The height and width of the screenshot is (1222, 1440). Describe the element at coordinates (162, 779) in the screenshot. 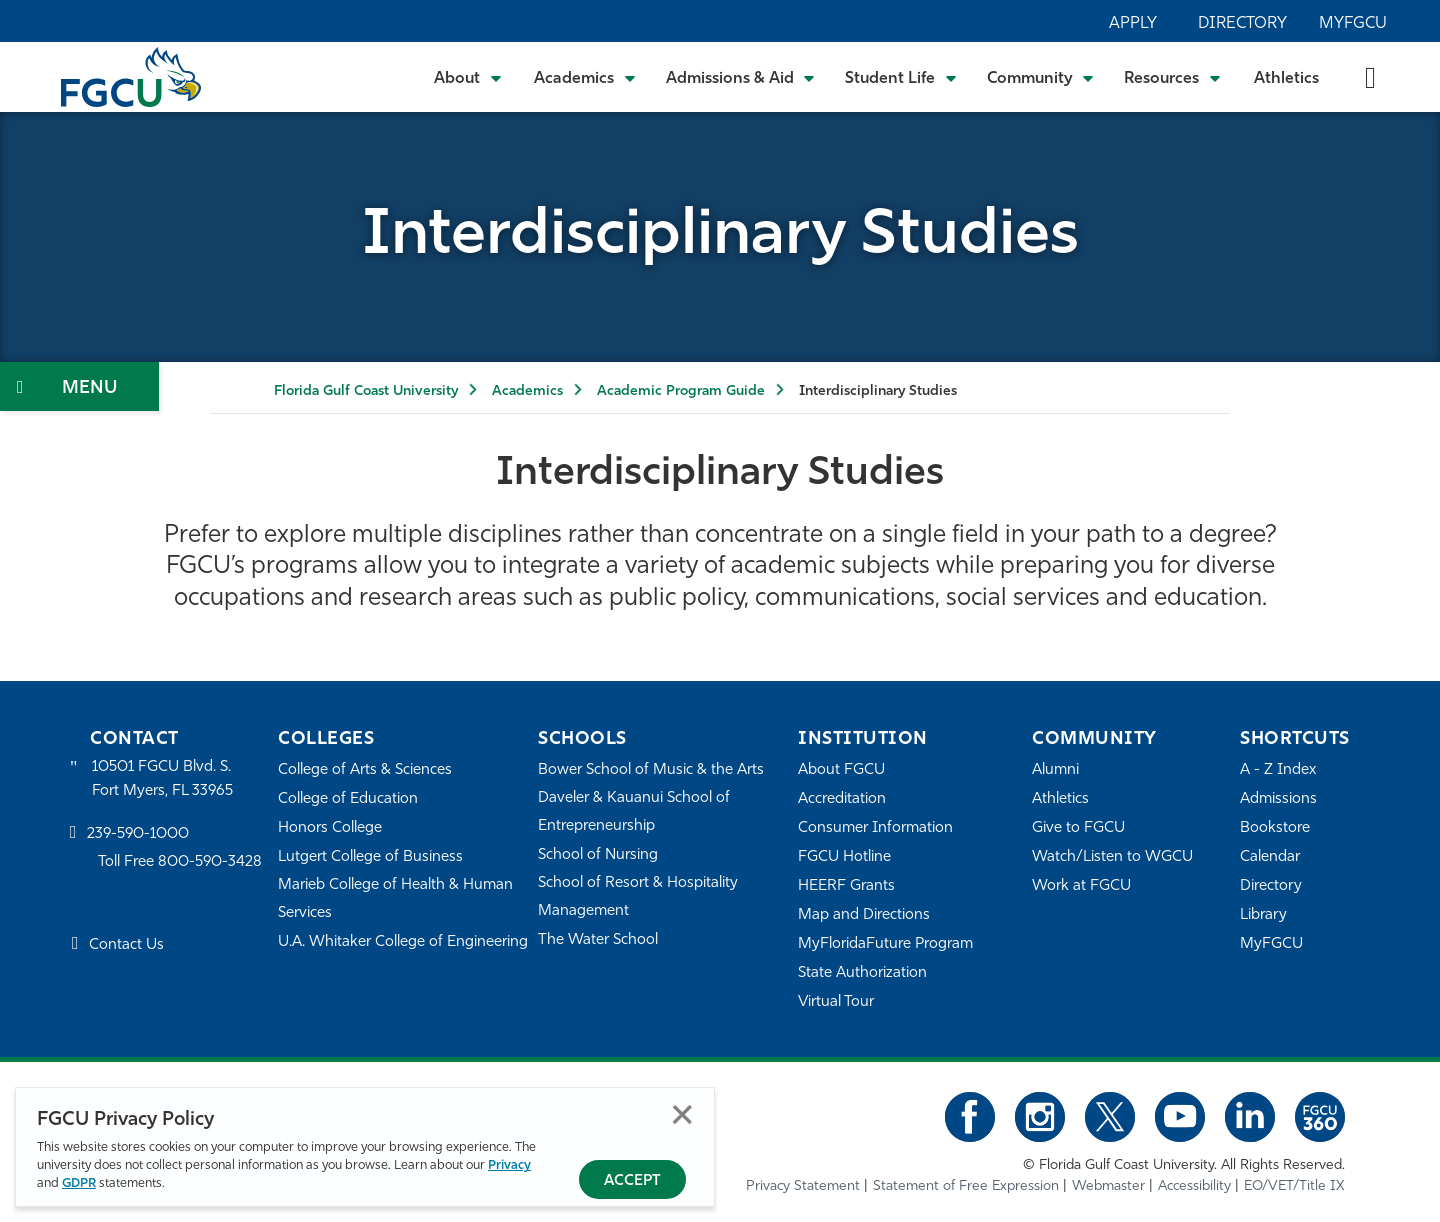

I see `10501 FGCU Blvd. S. Fort Myers, FL 33965` at that location.